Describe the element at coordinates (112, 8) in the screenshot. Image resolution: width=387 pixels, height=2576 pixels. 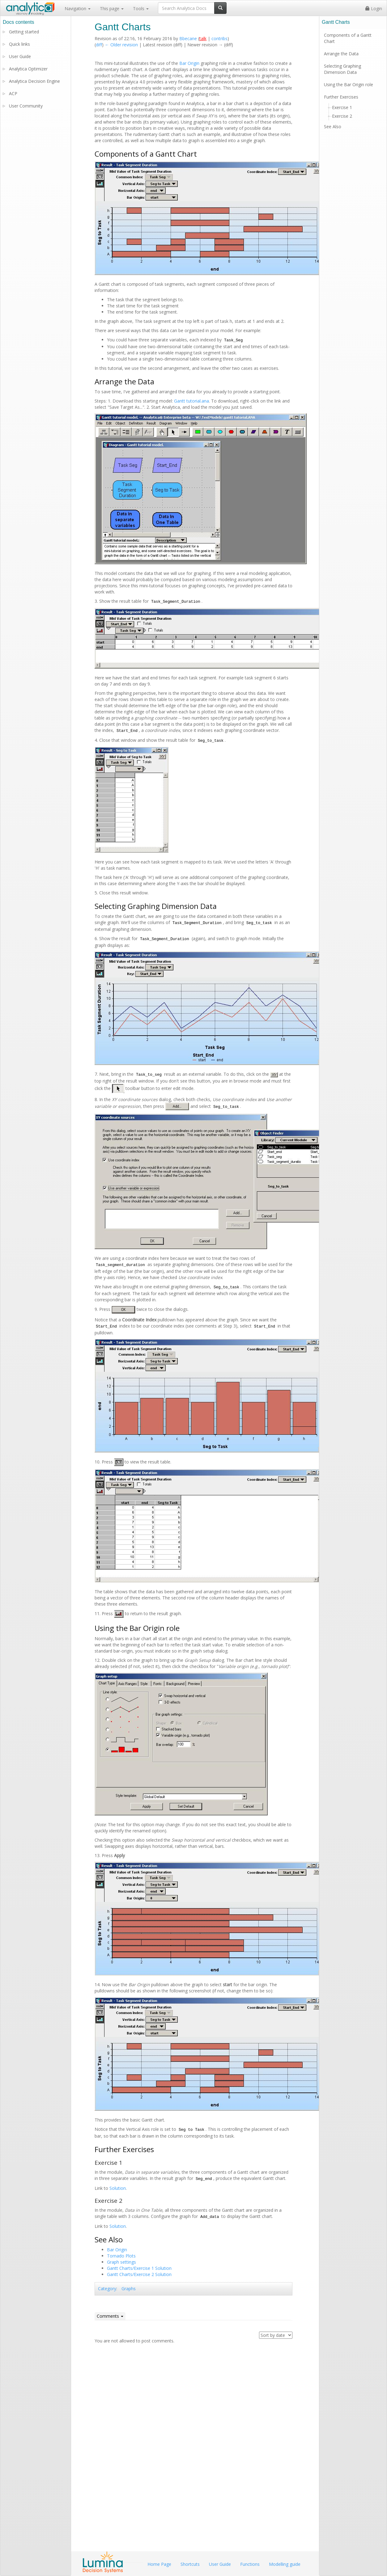
I see `This page [button]` at that location.